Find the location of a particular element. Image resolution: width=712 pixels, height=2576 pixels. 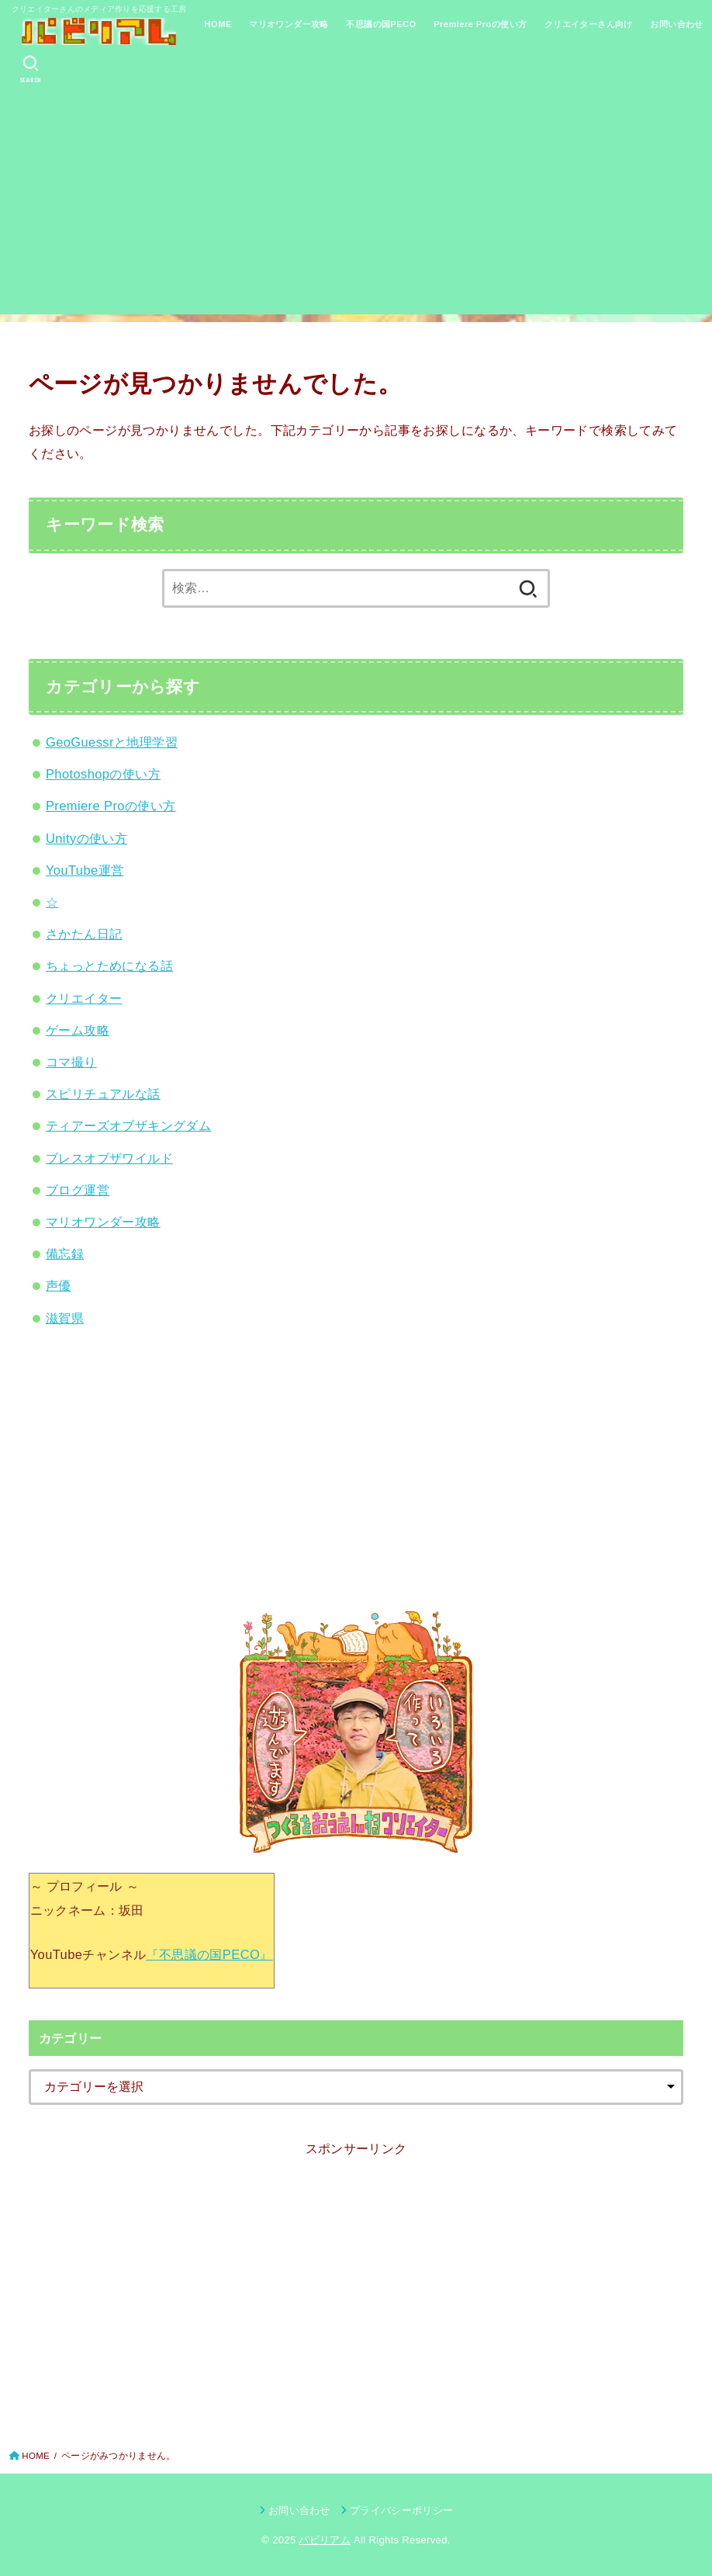

YouTube運営 is located at coordinates (84, 870).